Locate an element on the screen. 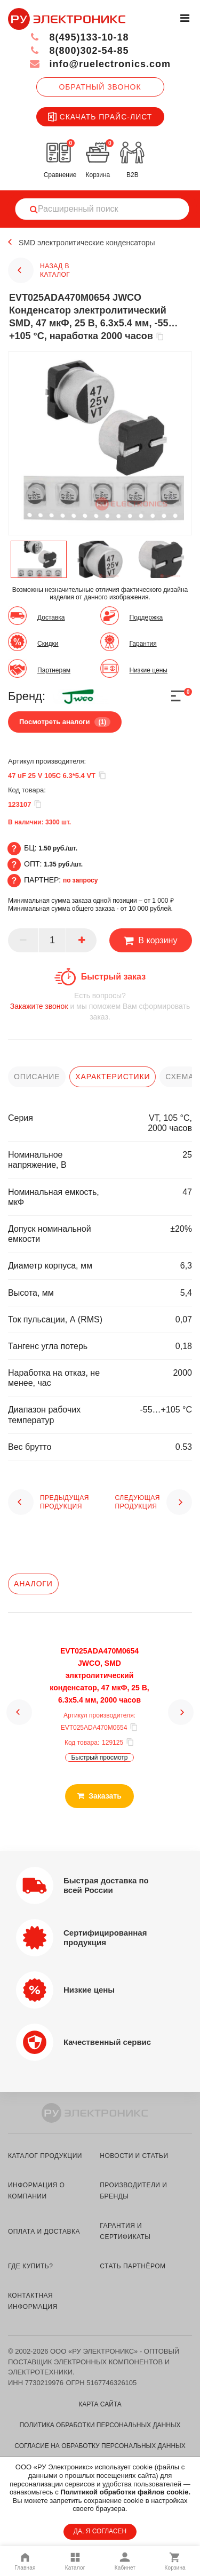 The height and width of the screenshot is (2576, 200). схема is located at coordinates (179, 1076).